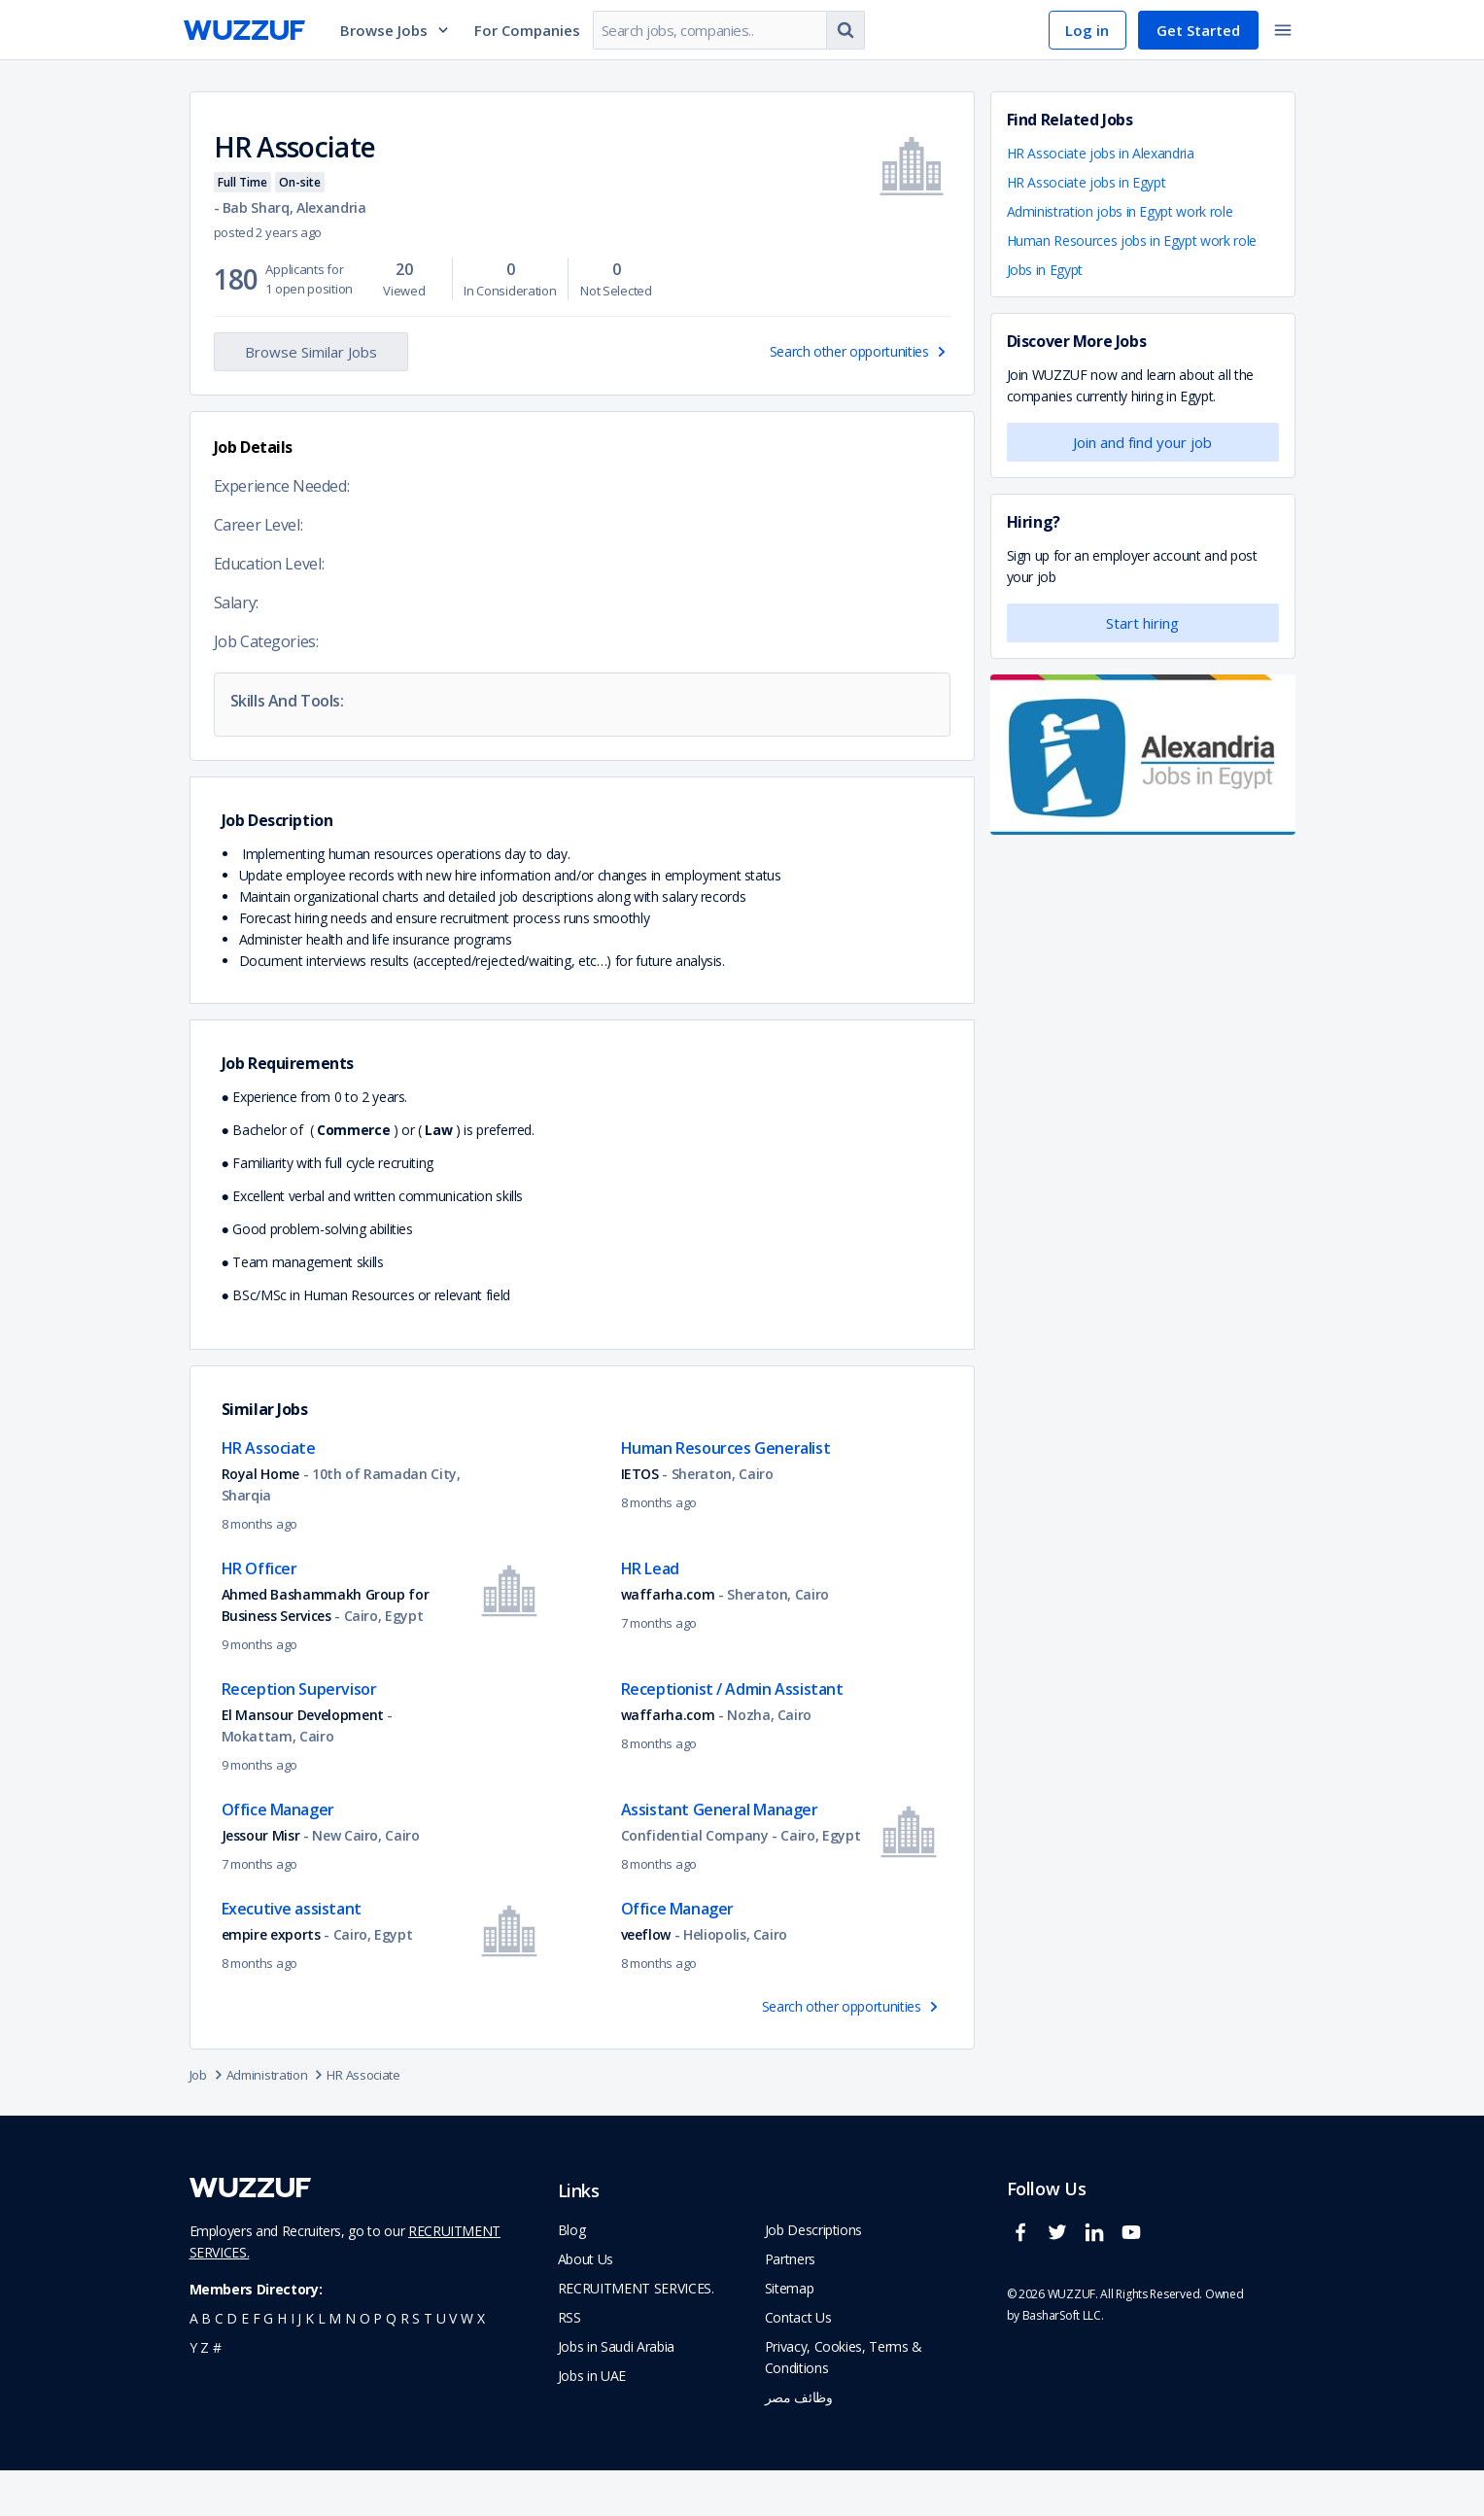  Describe the element at coordinates (1099, 2286) in the screenshot. I see `[wuzzuf linkedin social page link]` at that location.